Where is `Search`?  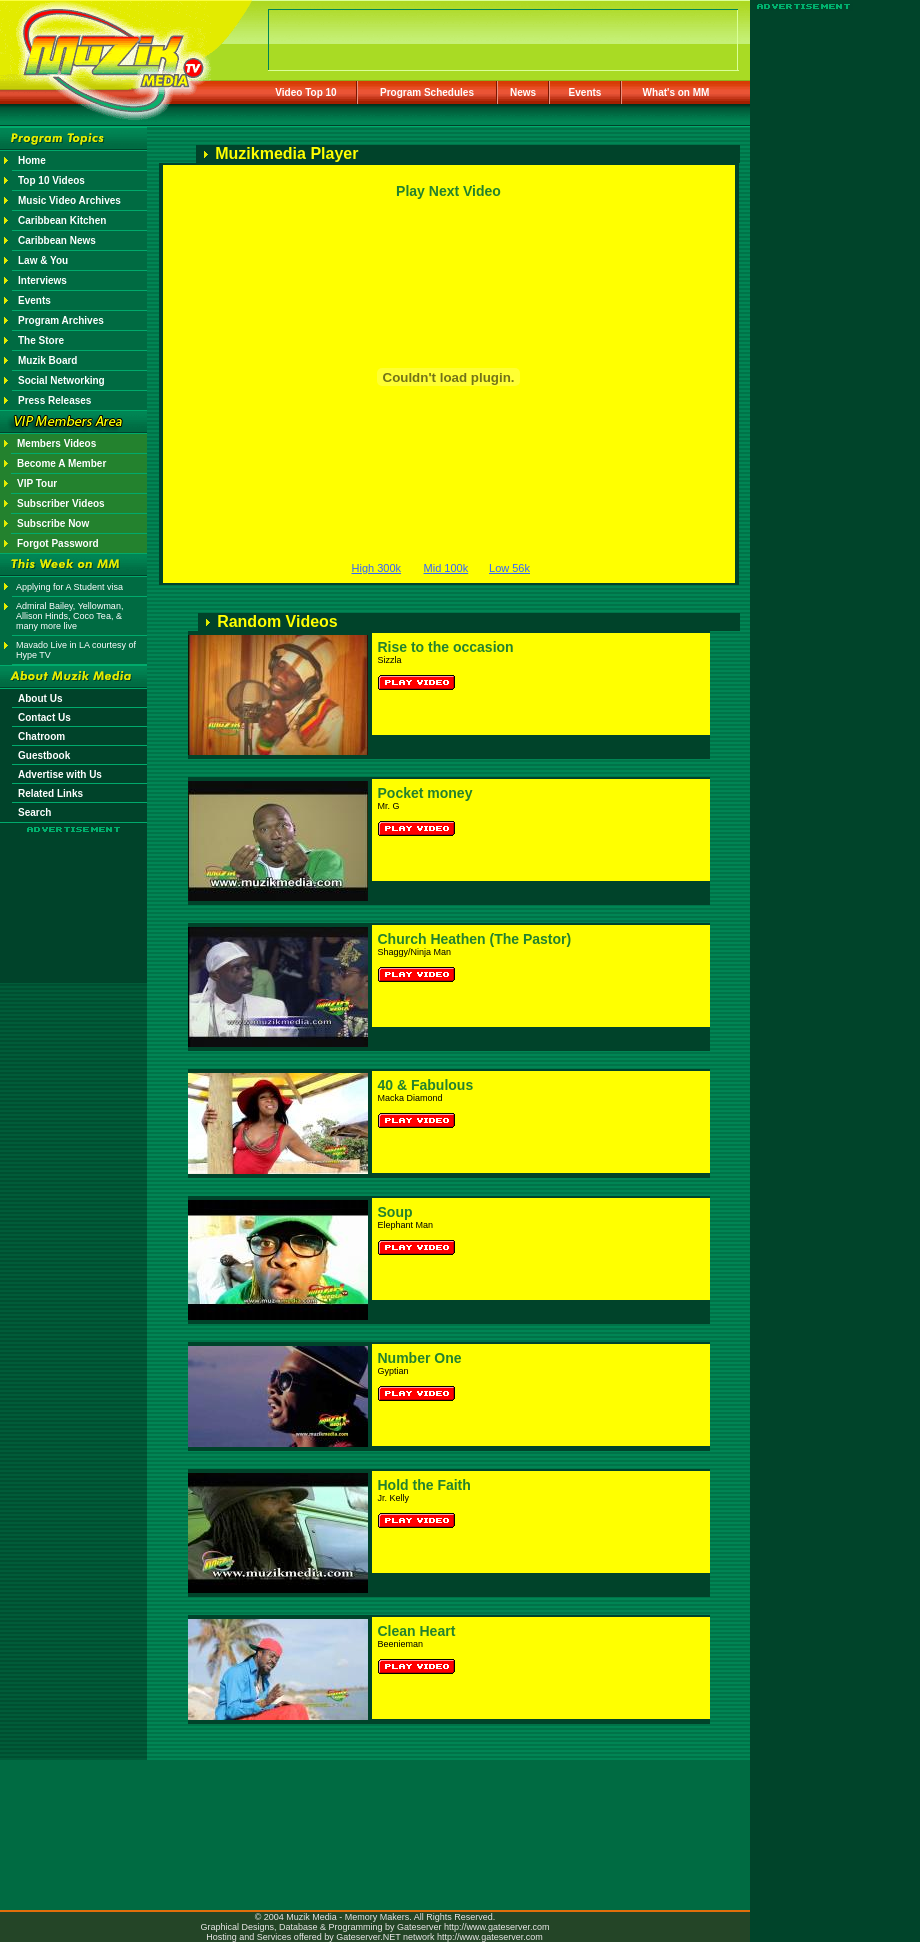 Search is located at coordinates (34, 812).